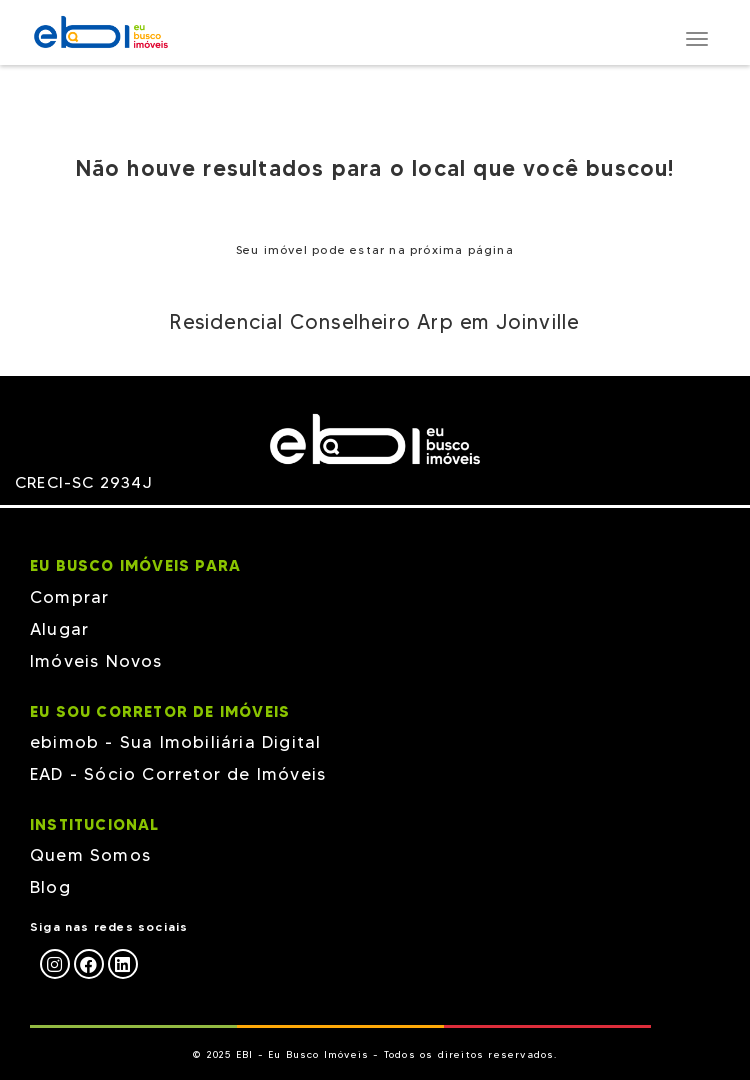 The width and height of the screenshot is (750, 1080). What do you see at coordinates (90, 855) in the screenshot?
I see `Quem Somos` at bounding box center [90, 855].